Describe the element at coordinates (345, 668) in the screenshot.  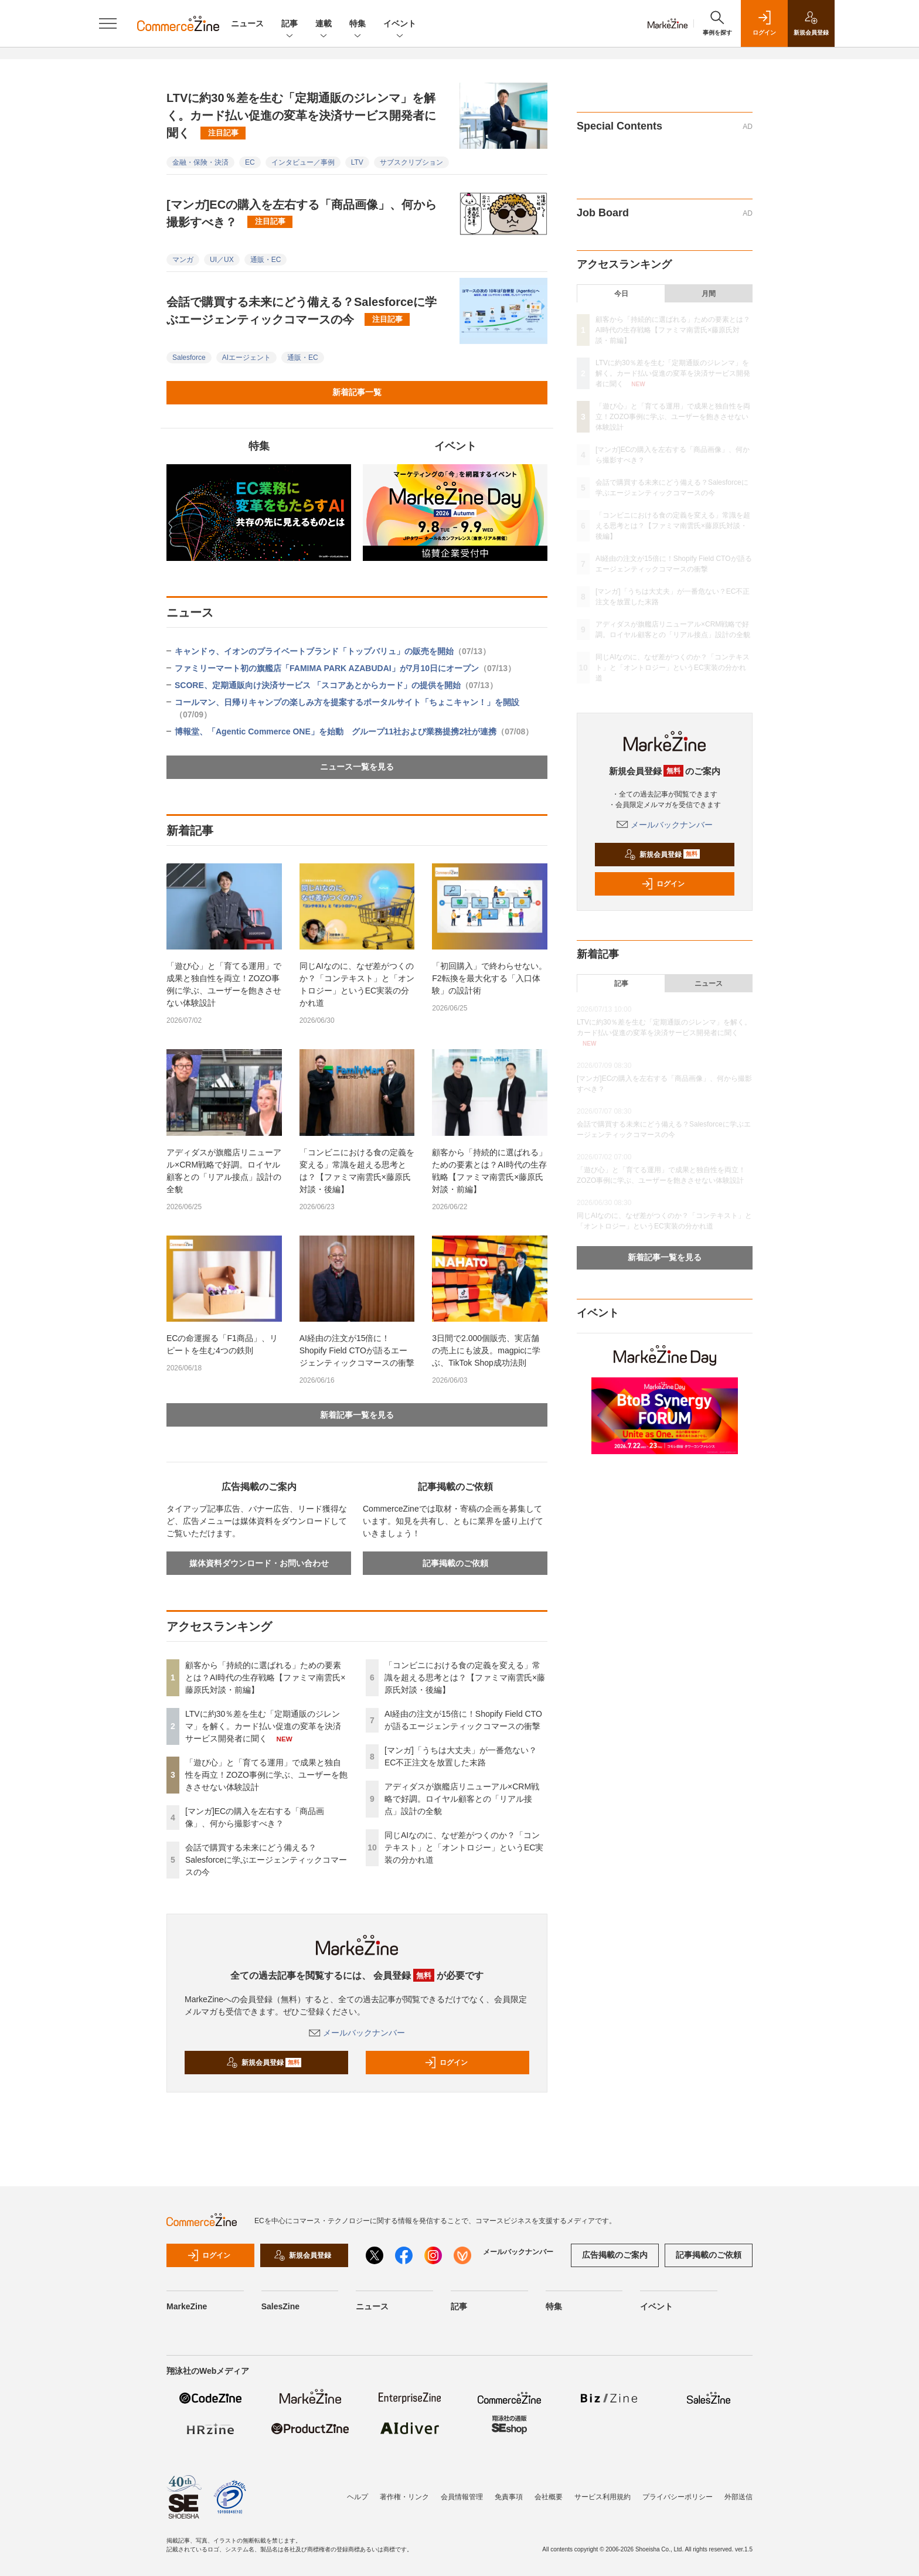
I see `ファミリーマート初の旗艦店「FAMIMA PARK AZABUDAI」が7月10日にオープン` at that location.